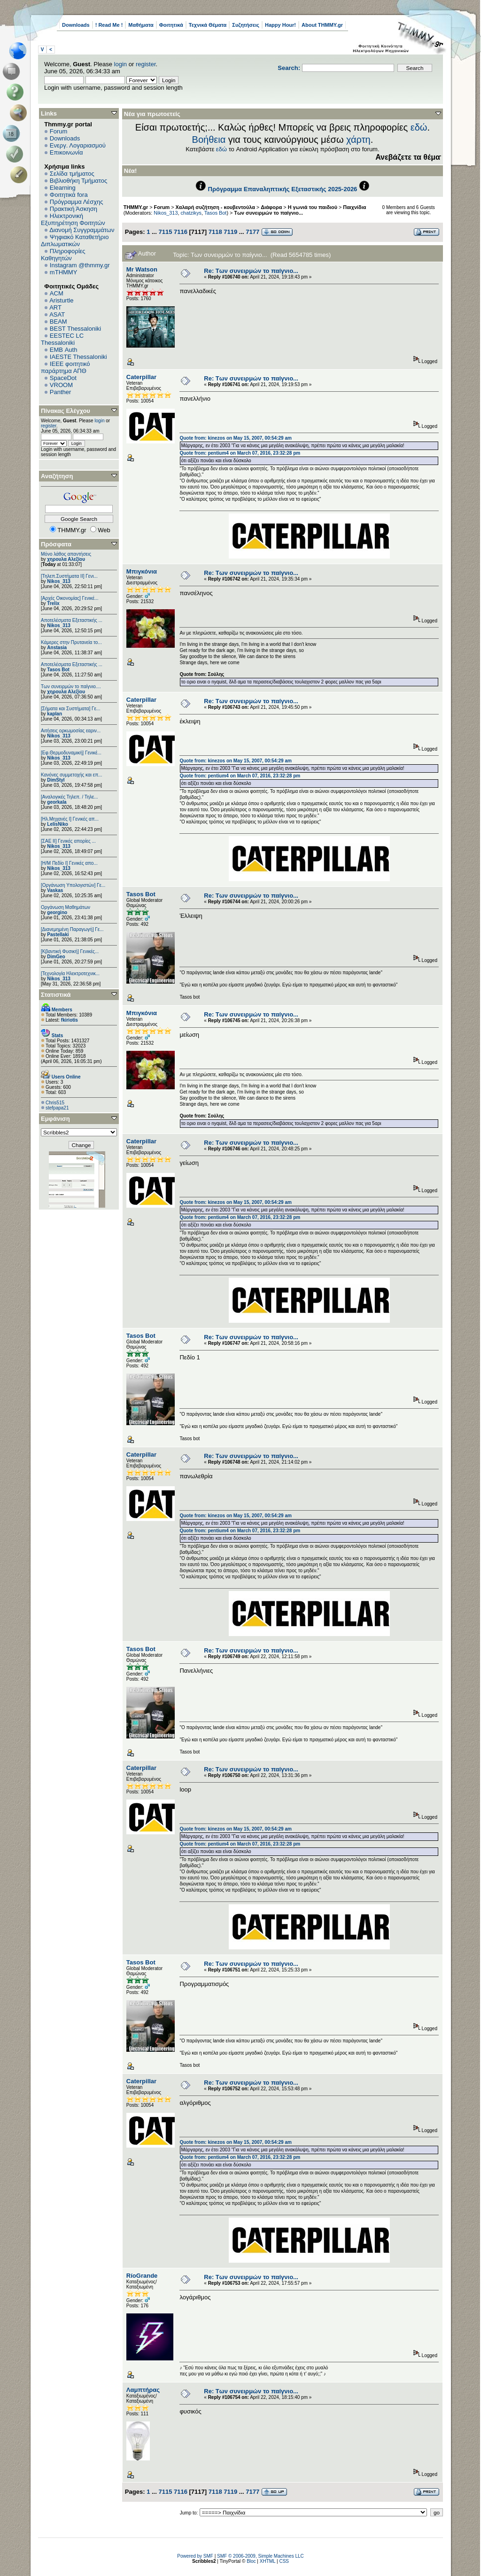  What do you see at coordinates (284, 2561) in the screenshot?
I see `CSS` at bounding box center [284, 2561].